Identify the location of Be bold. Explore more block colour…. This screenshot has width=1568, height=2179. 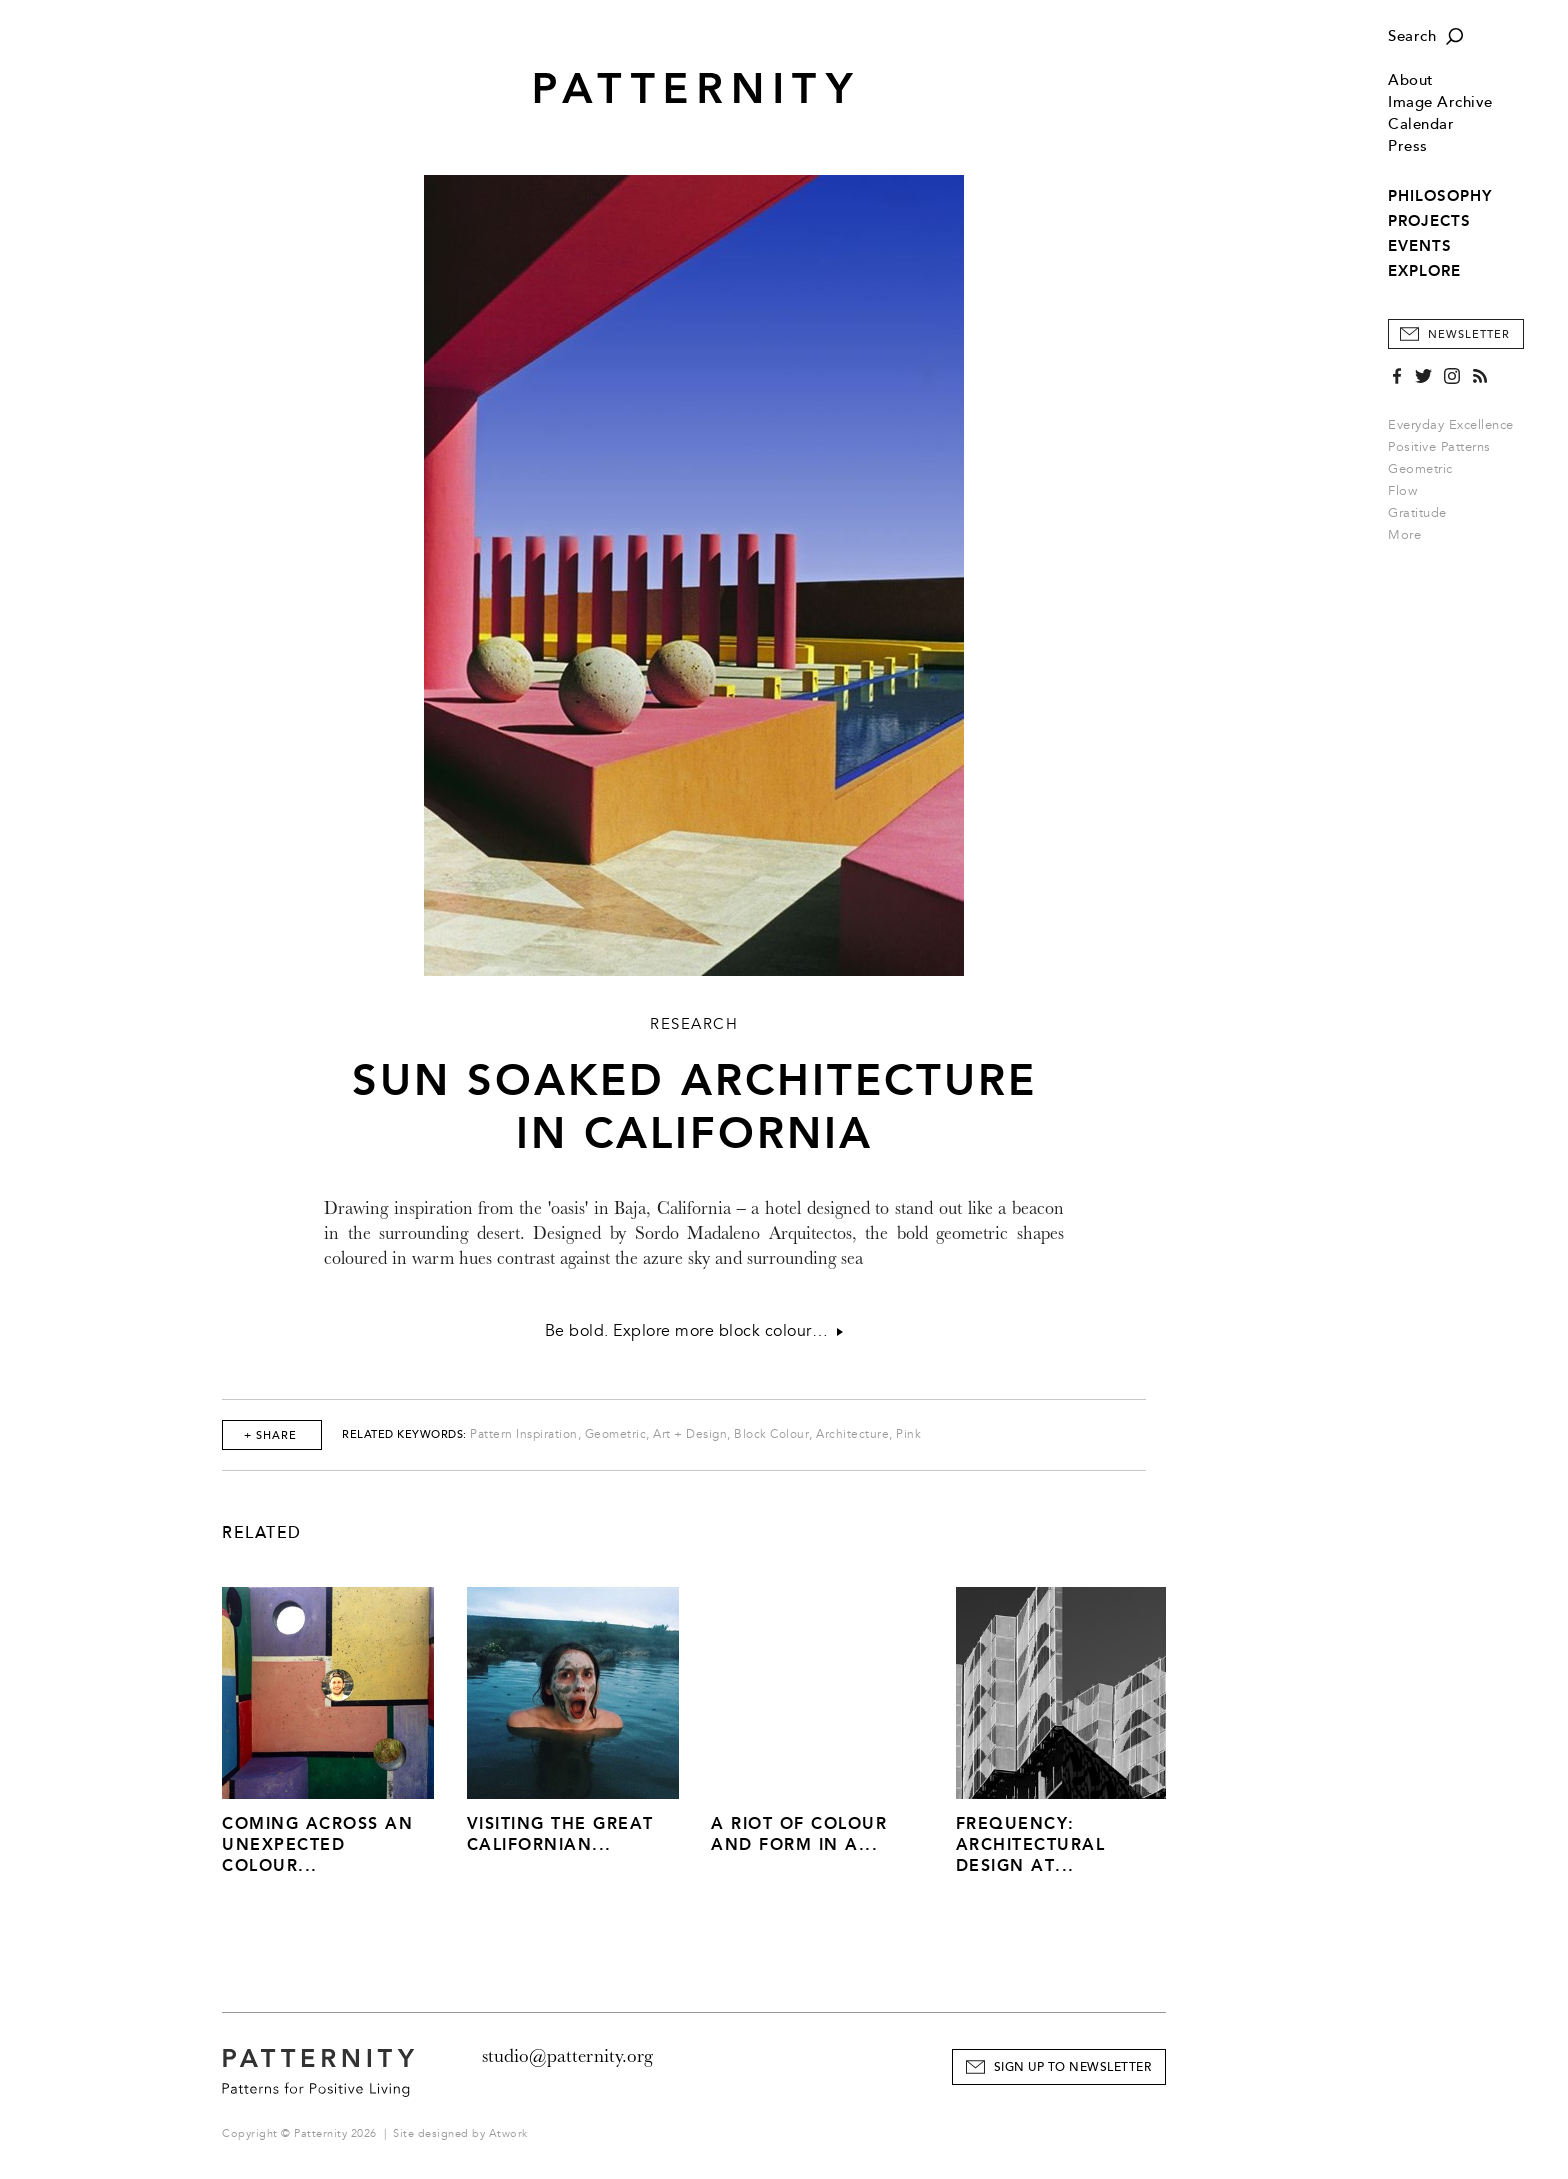
(694, 1331).